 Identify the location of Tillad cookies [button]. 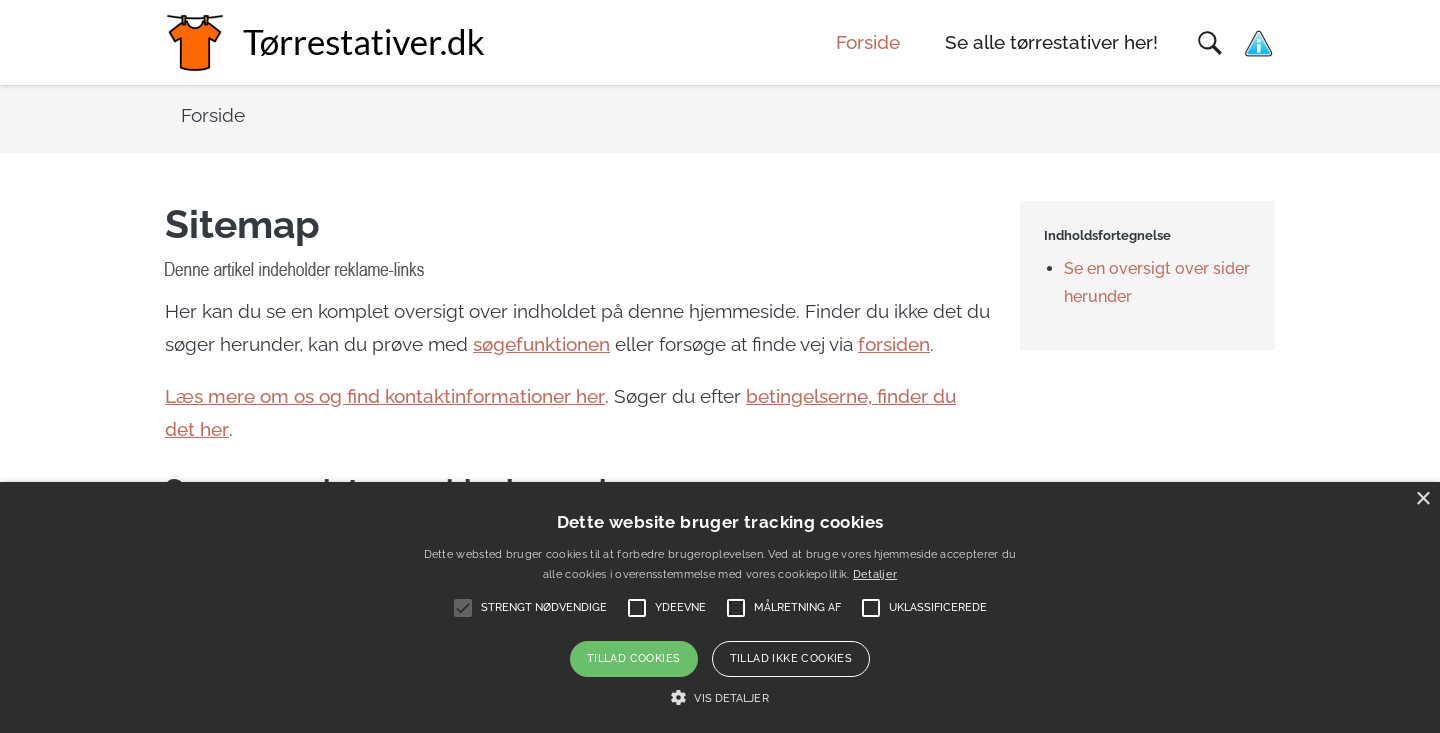
(634, 658).